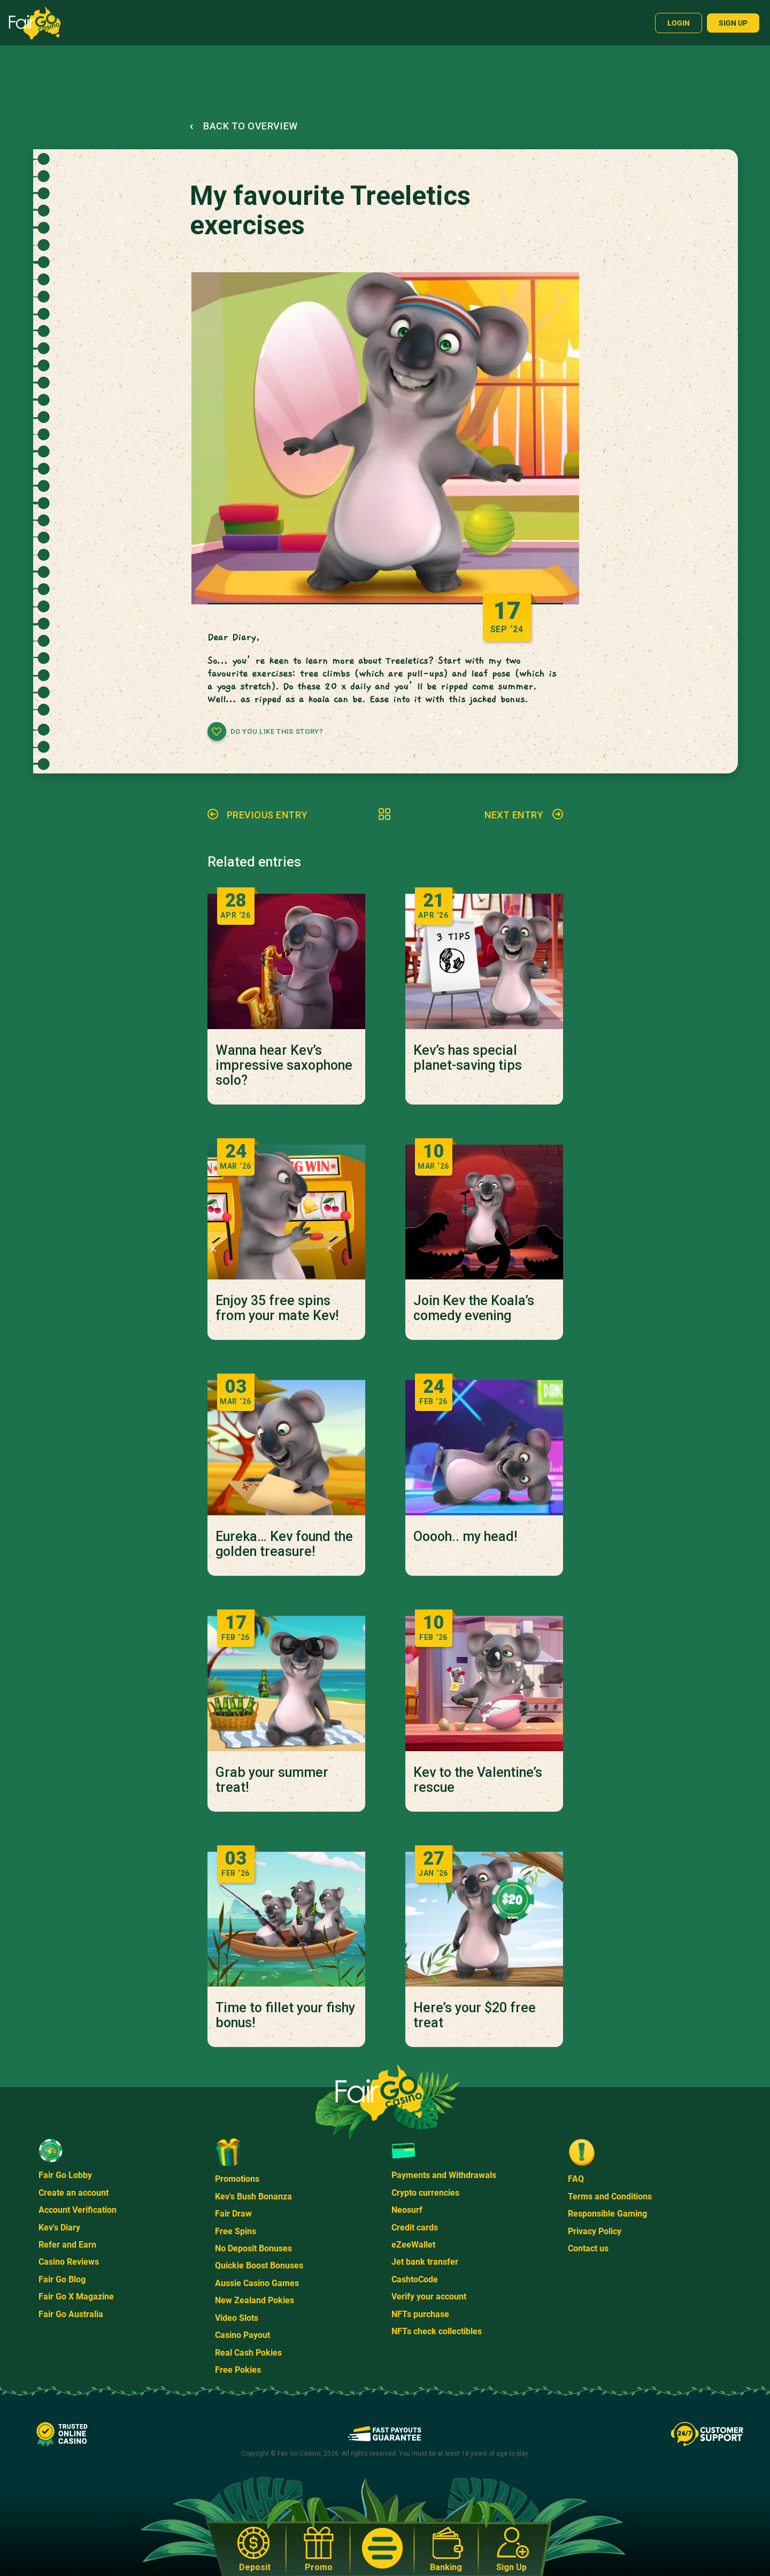 This screenshot has width=770, height=2576. I want to click on Account Verification, so click(77, 2210).